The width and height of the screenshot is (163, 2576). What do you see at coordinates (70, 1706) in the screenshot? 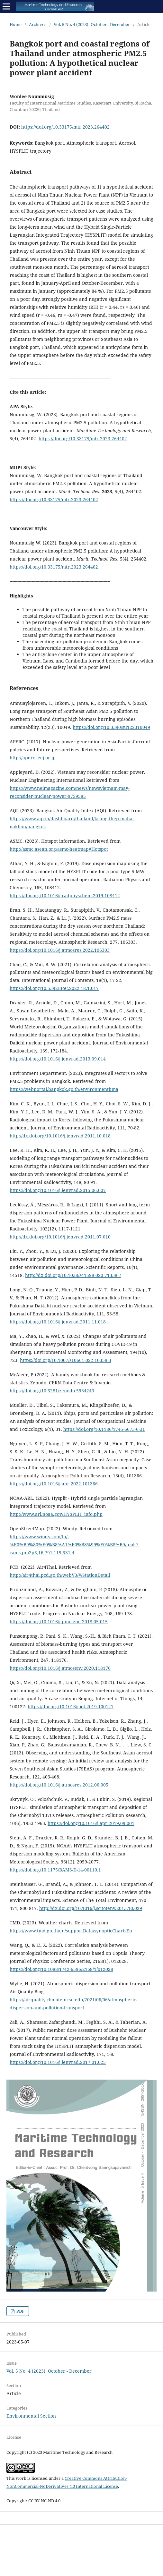
I see `https://doi.org/10.1016/j.iot.2019.100127` at bounding box center [70, 1706].